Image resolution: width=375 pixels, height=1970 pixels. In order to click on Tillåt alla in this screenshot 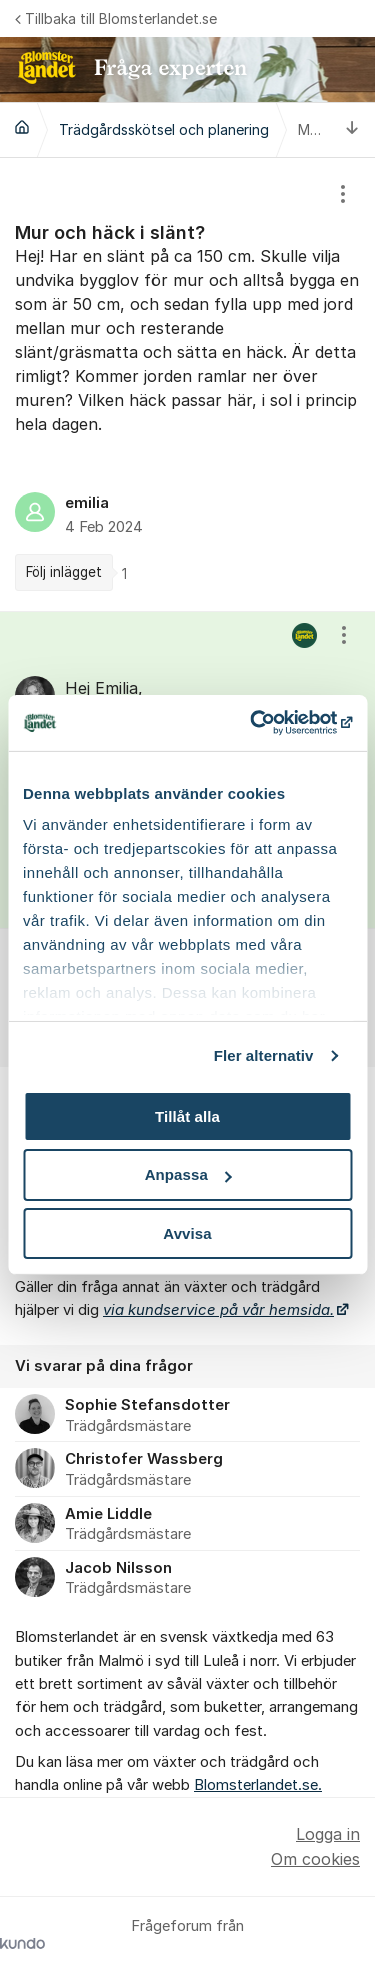, I will do `click(187, 1115)`.